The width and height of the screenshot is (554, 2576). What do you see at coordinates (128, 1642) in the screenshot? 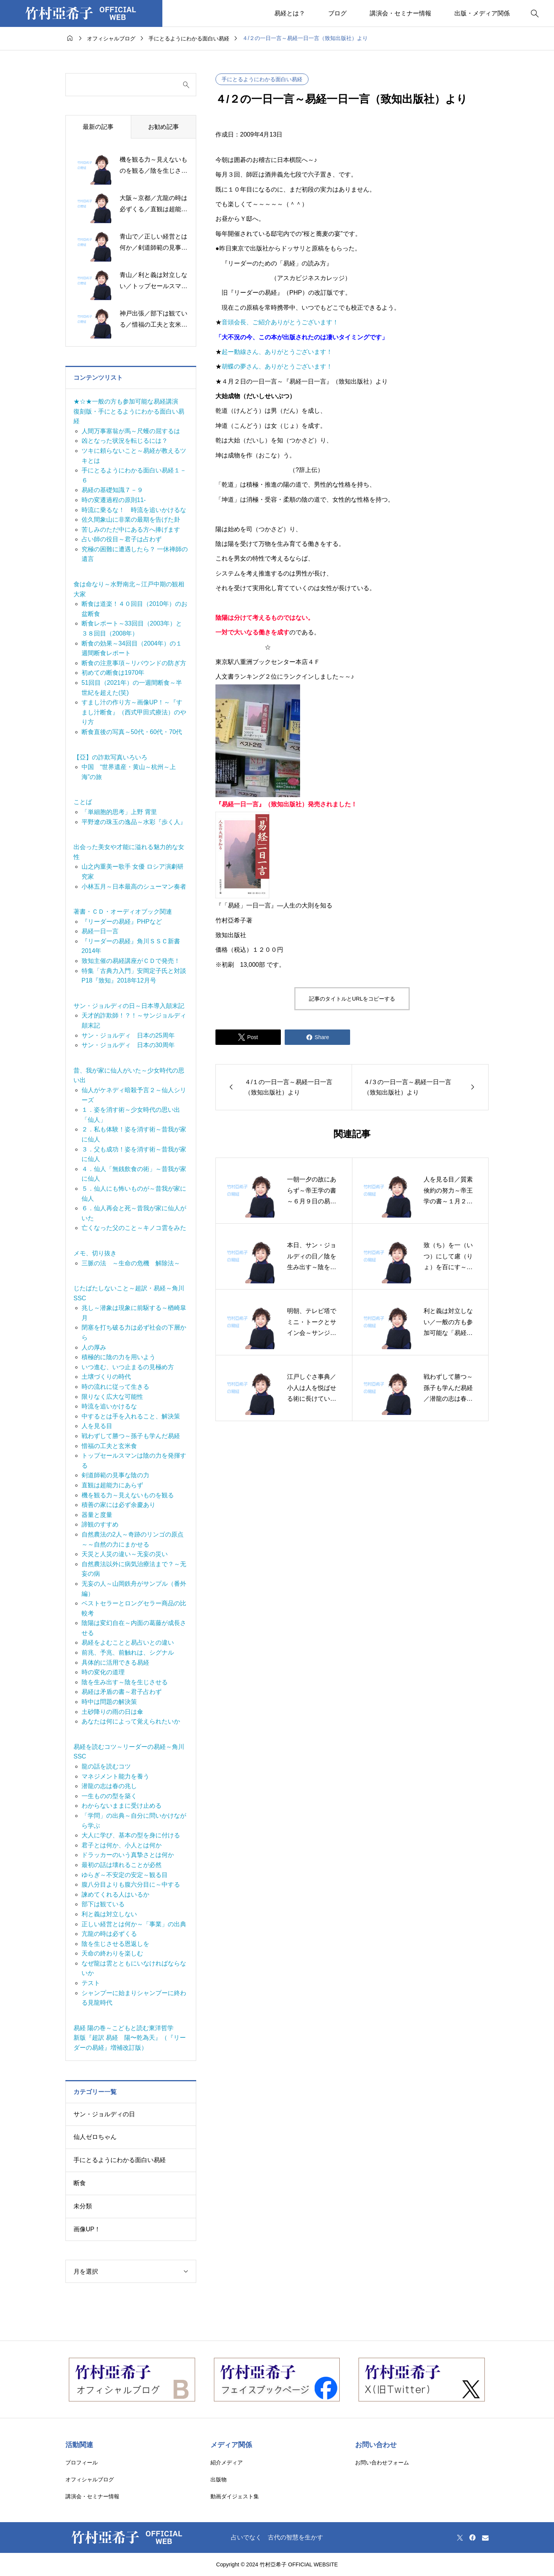
I see `易経をよむことと易占いとの違い` at bounding box center [128, 1642].